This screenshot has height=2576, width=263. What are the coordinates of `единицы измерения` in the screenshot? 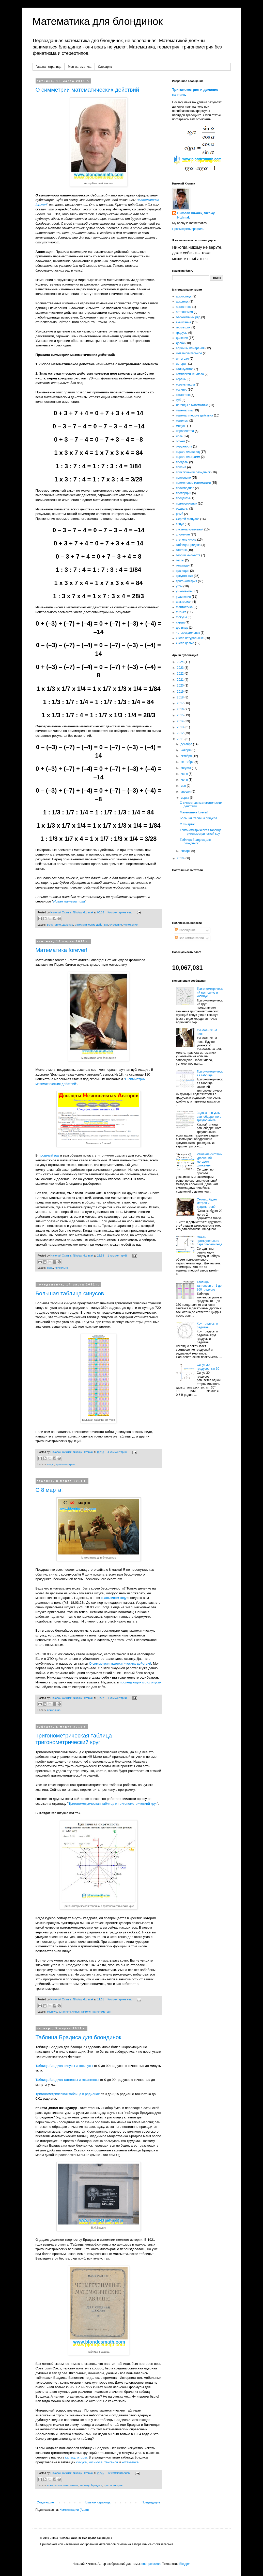 It's located at (190, 348).